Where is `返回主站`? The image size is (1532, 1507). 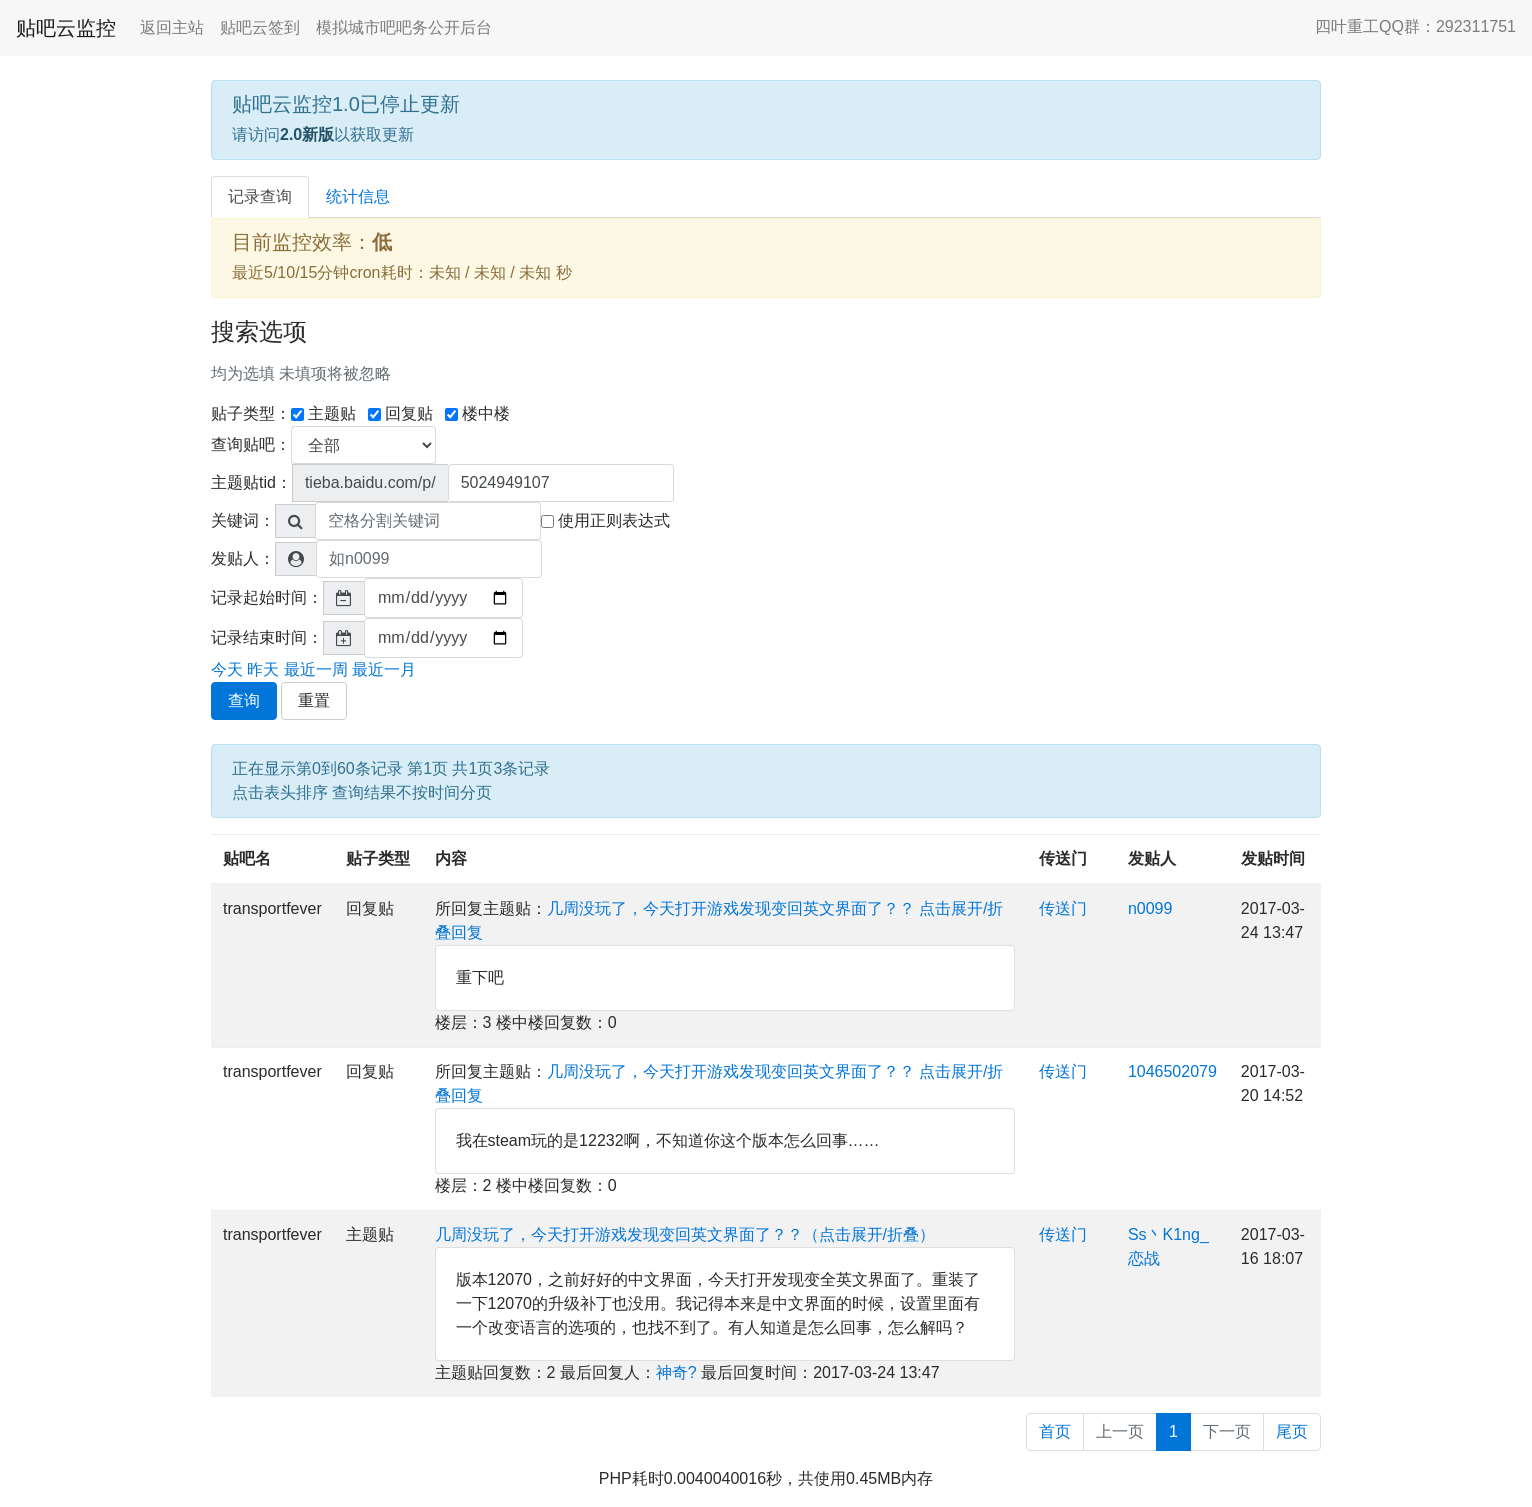
返回主站 is located at coordinates (172, 27).